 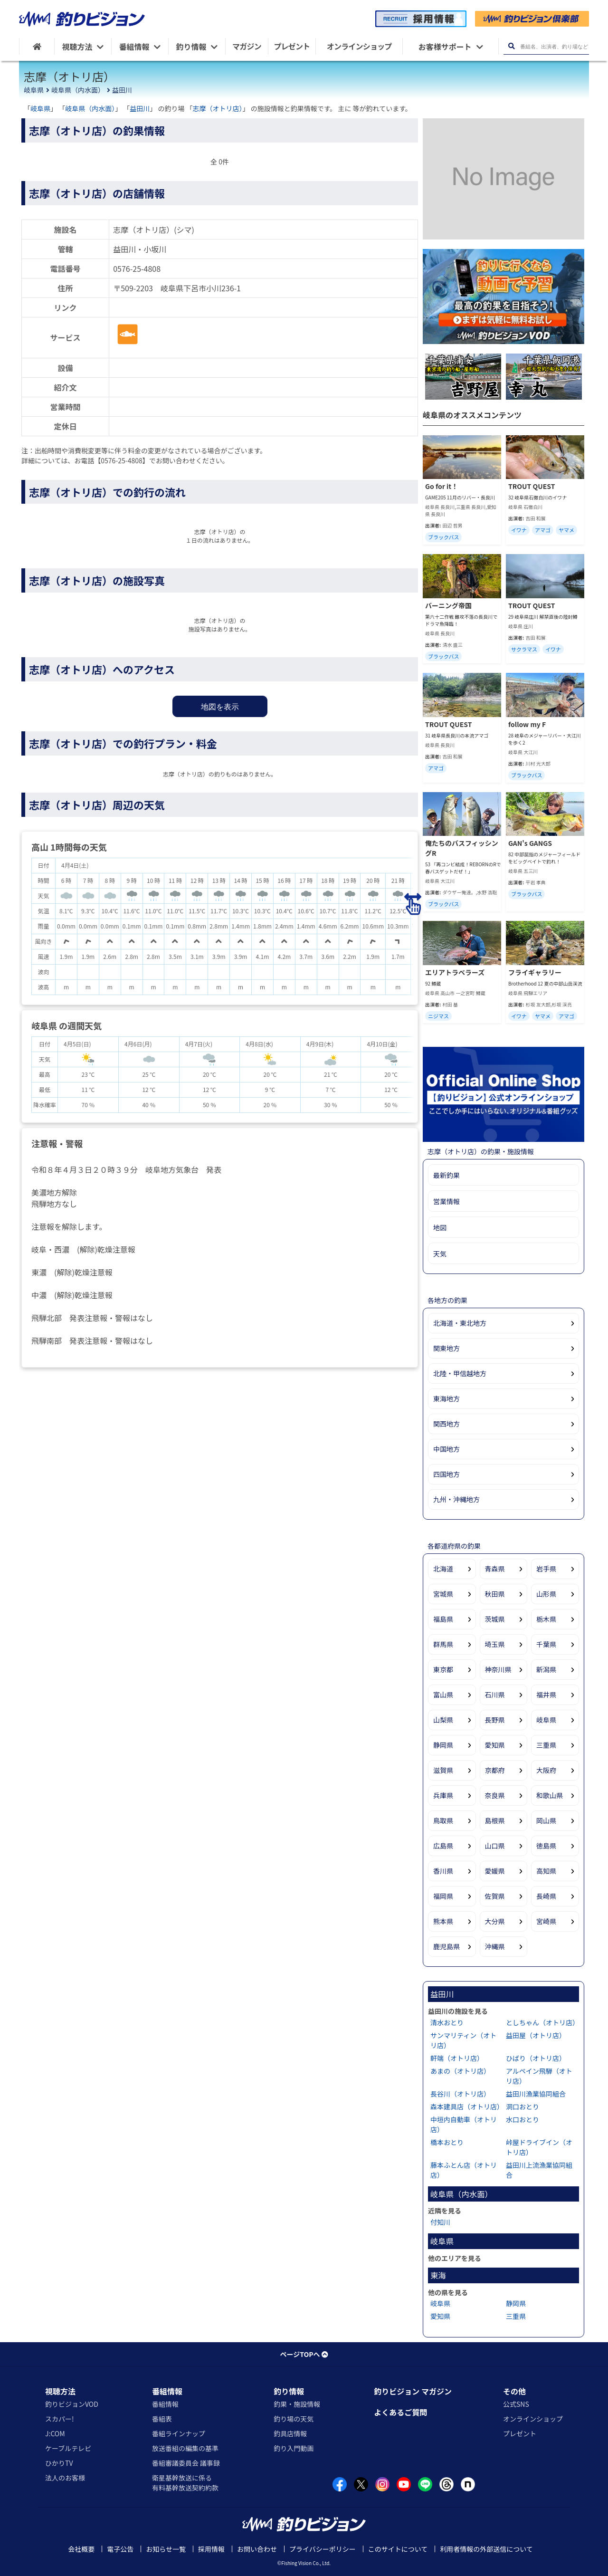 What do you see at coordinates (519, 2433) in the screenshot?
I see `プレゼント` at bounding box center [519, 2433].